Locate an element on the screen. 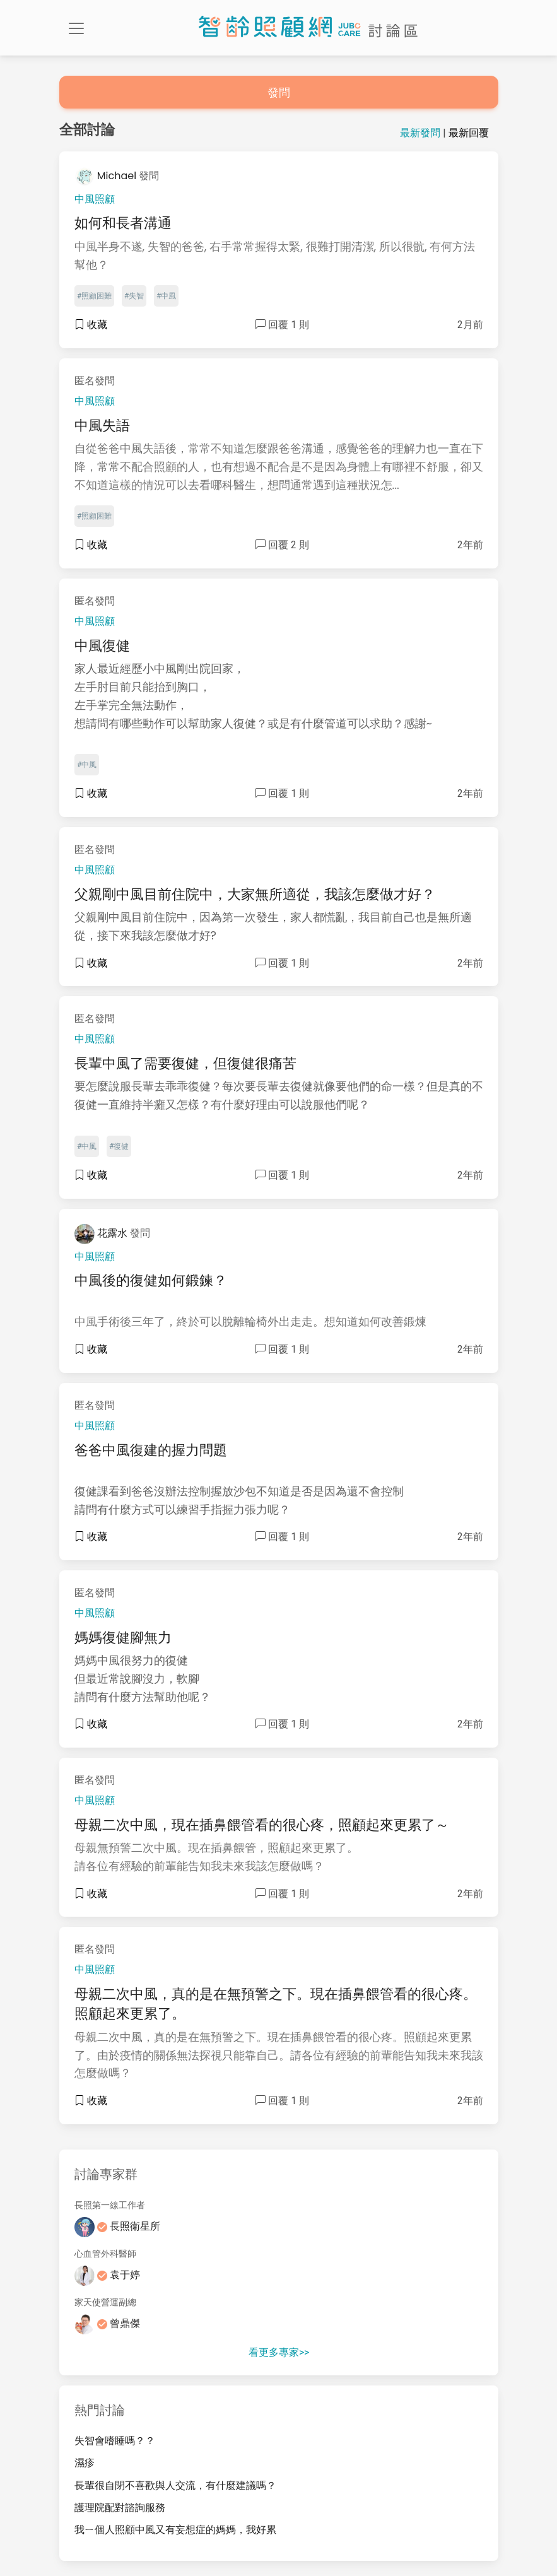 The width and height of the screenshot is (557, 2576). #照顧困難 [button] is located at coordinates (94, 295).